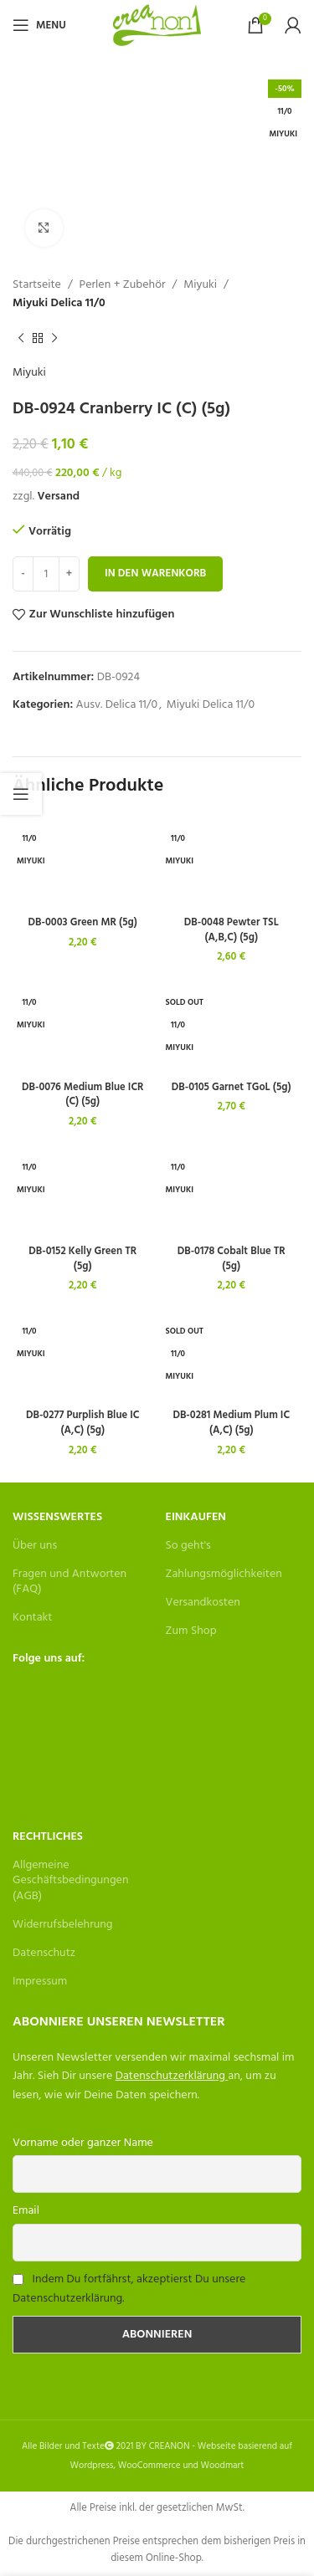 The width and height of the screenshot is (314, 2576). Describe the element at coordinates (117, 704) in the screenshot. I see `Ausv. Delica 11/0` at that location.